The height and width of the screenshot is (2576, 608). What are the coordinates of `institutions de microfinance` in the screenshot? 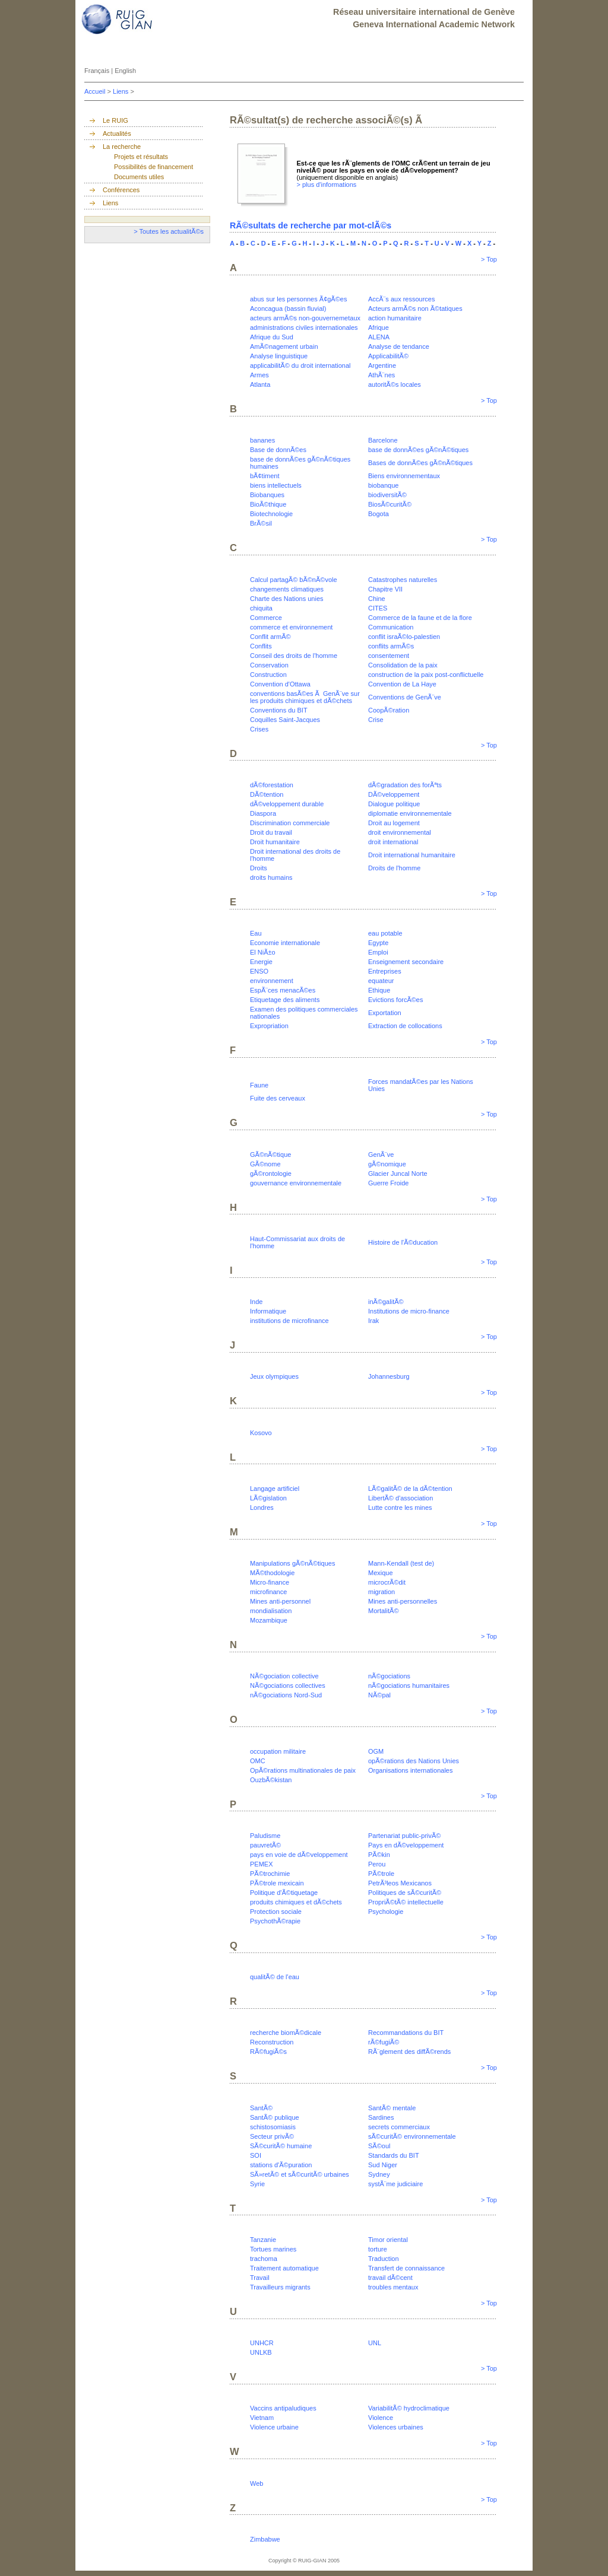 It's located at (289, 1320).